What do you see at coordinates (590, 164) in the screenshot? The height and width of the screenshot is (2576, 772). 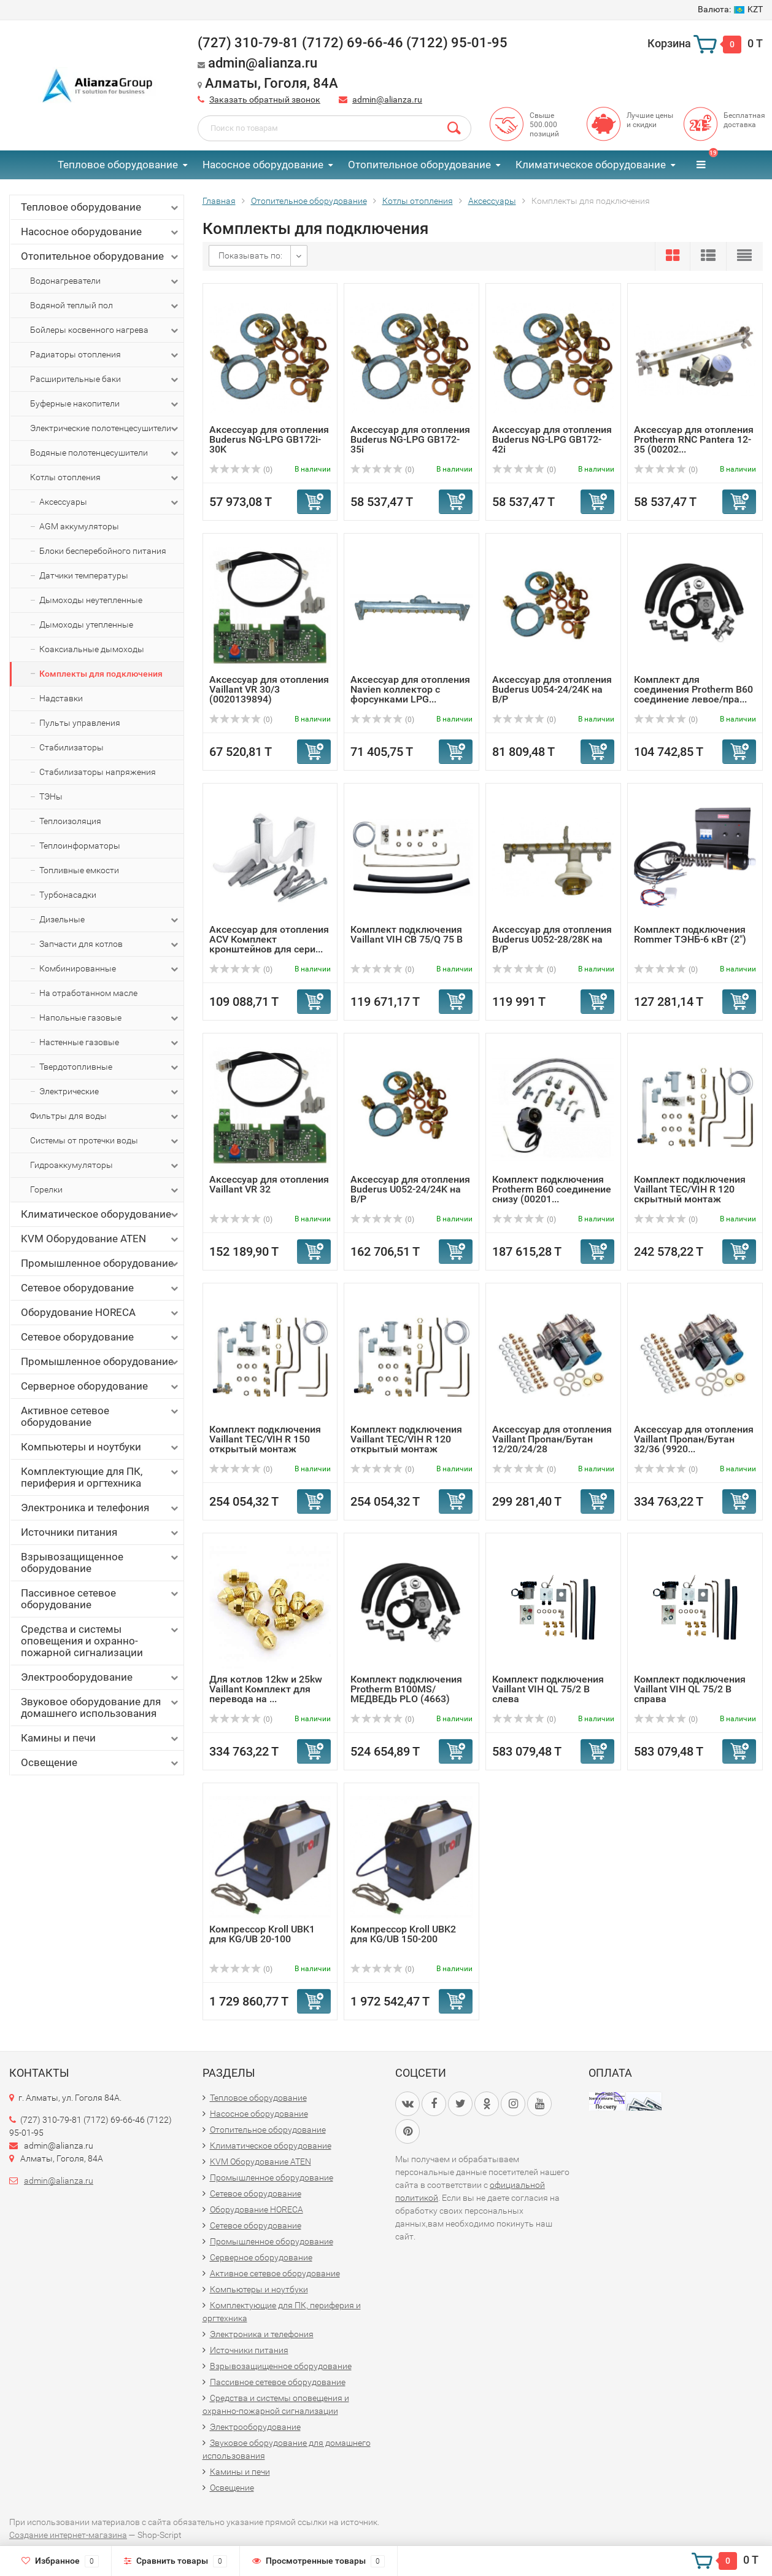 I see `Климатическое оборудование` at bounding box center [590, 164].